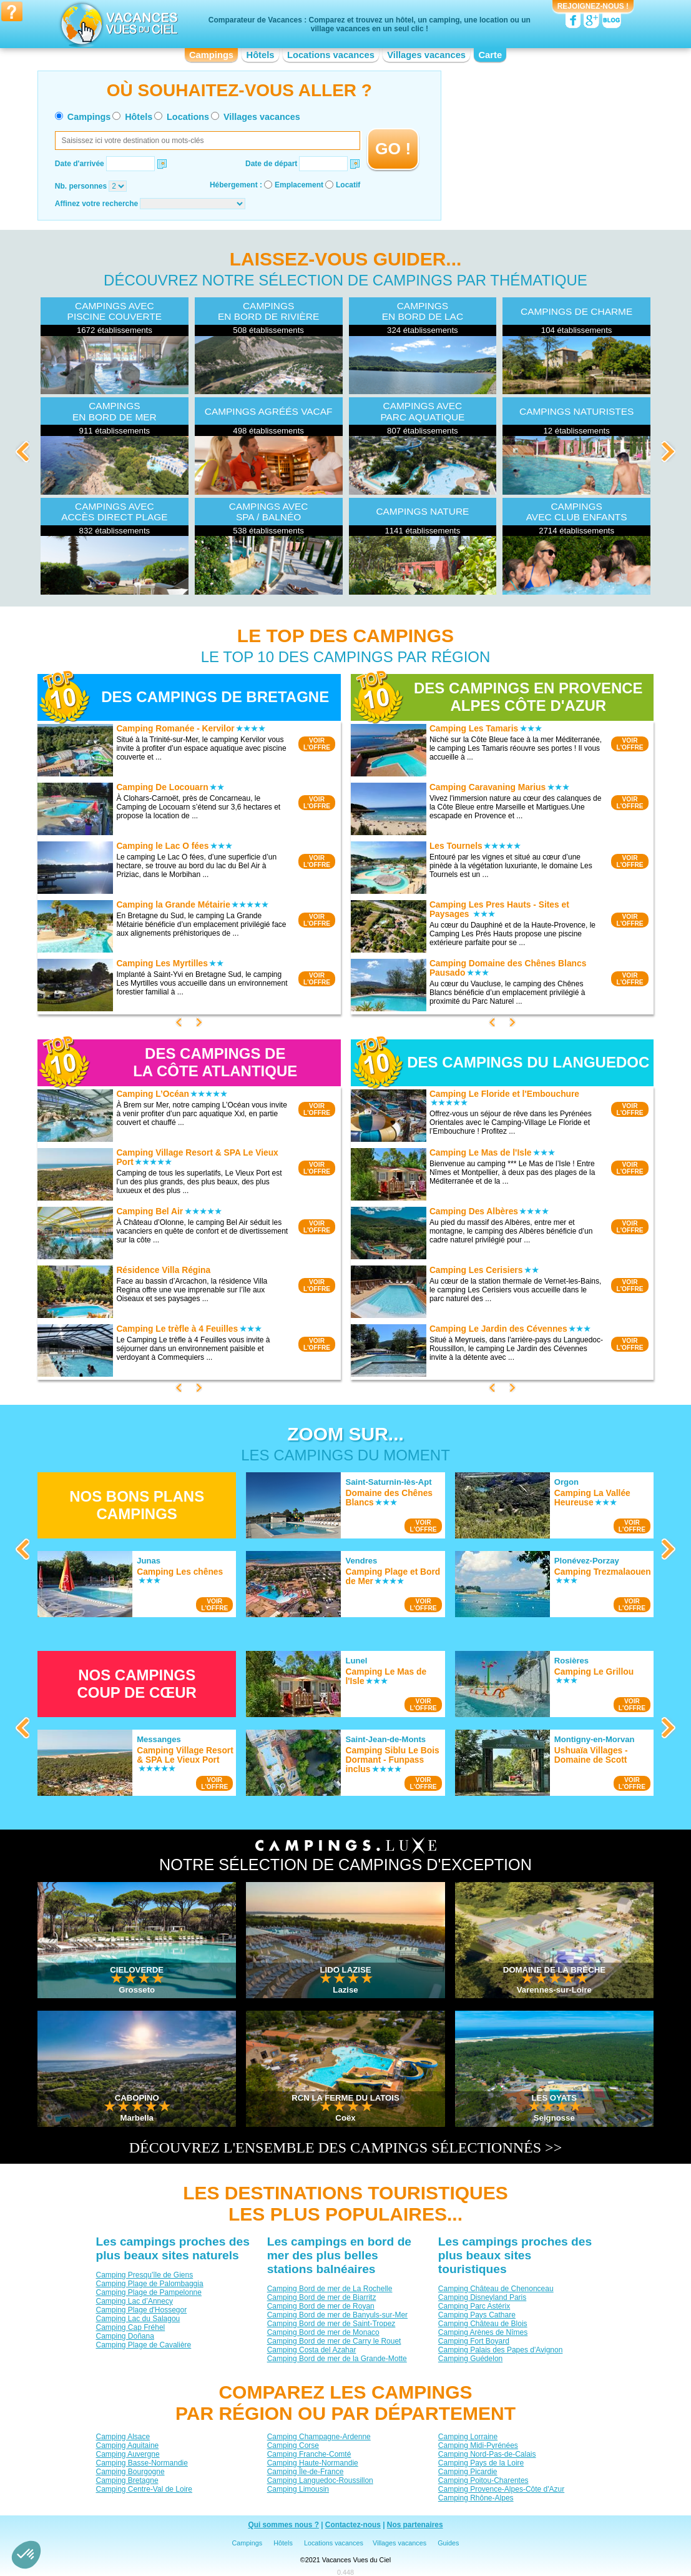  I want to click on Camping Île-de-France, so click(305, 2471).